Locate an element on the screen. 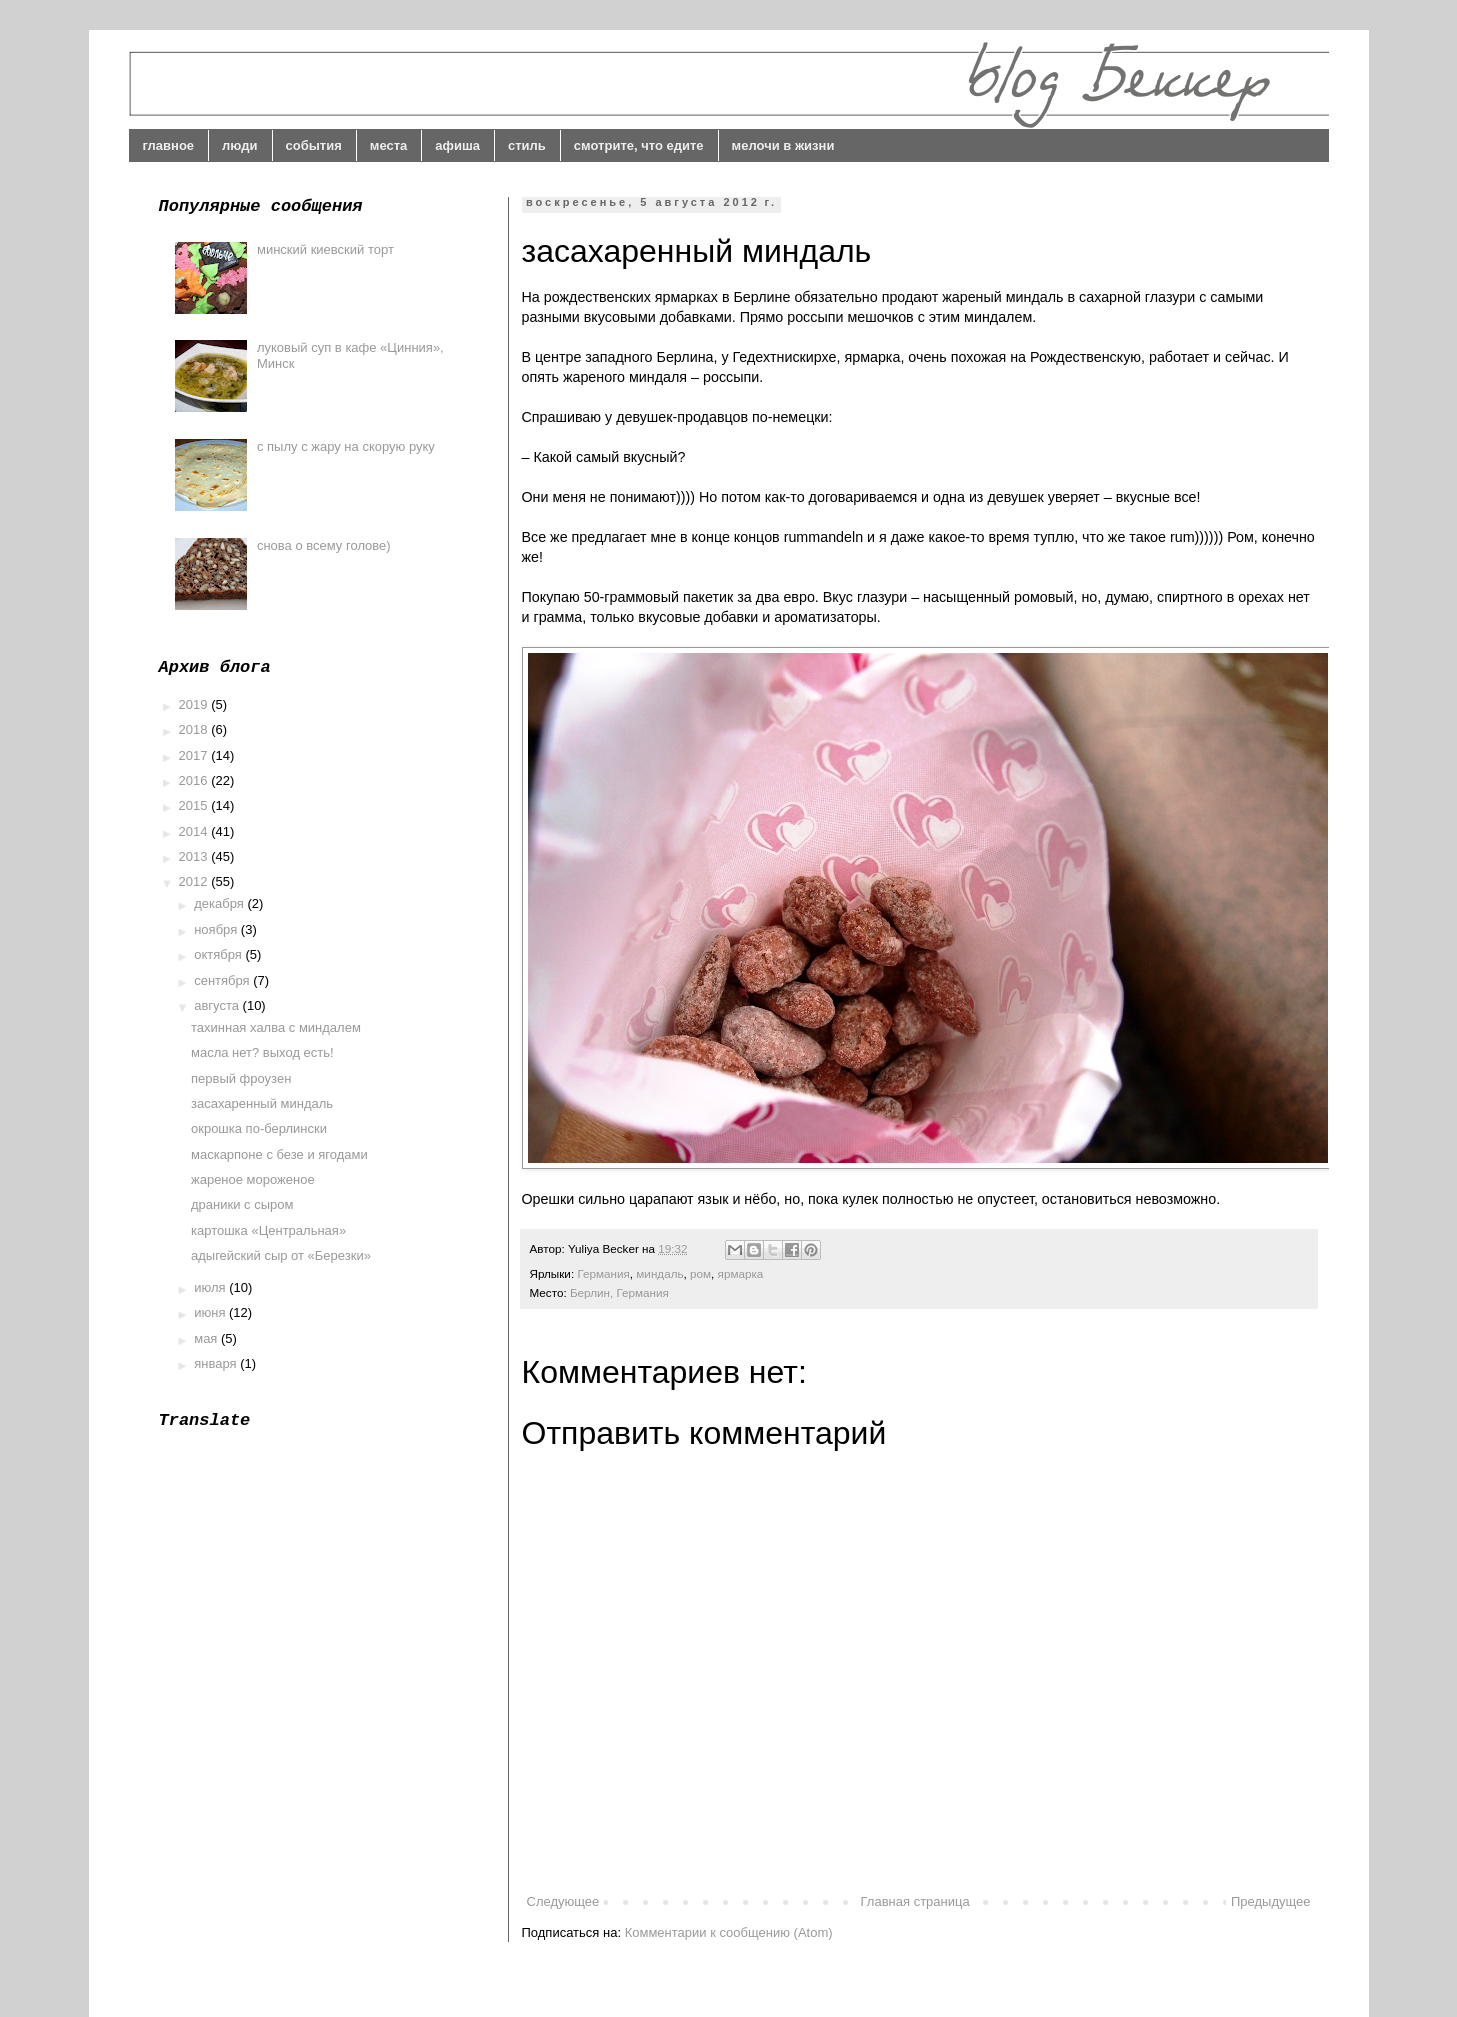 Image resolution: width=1457 pixels, height=2017 pixels. 2018 is located at coordinates (195, 729).